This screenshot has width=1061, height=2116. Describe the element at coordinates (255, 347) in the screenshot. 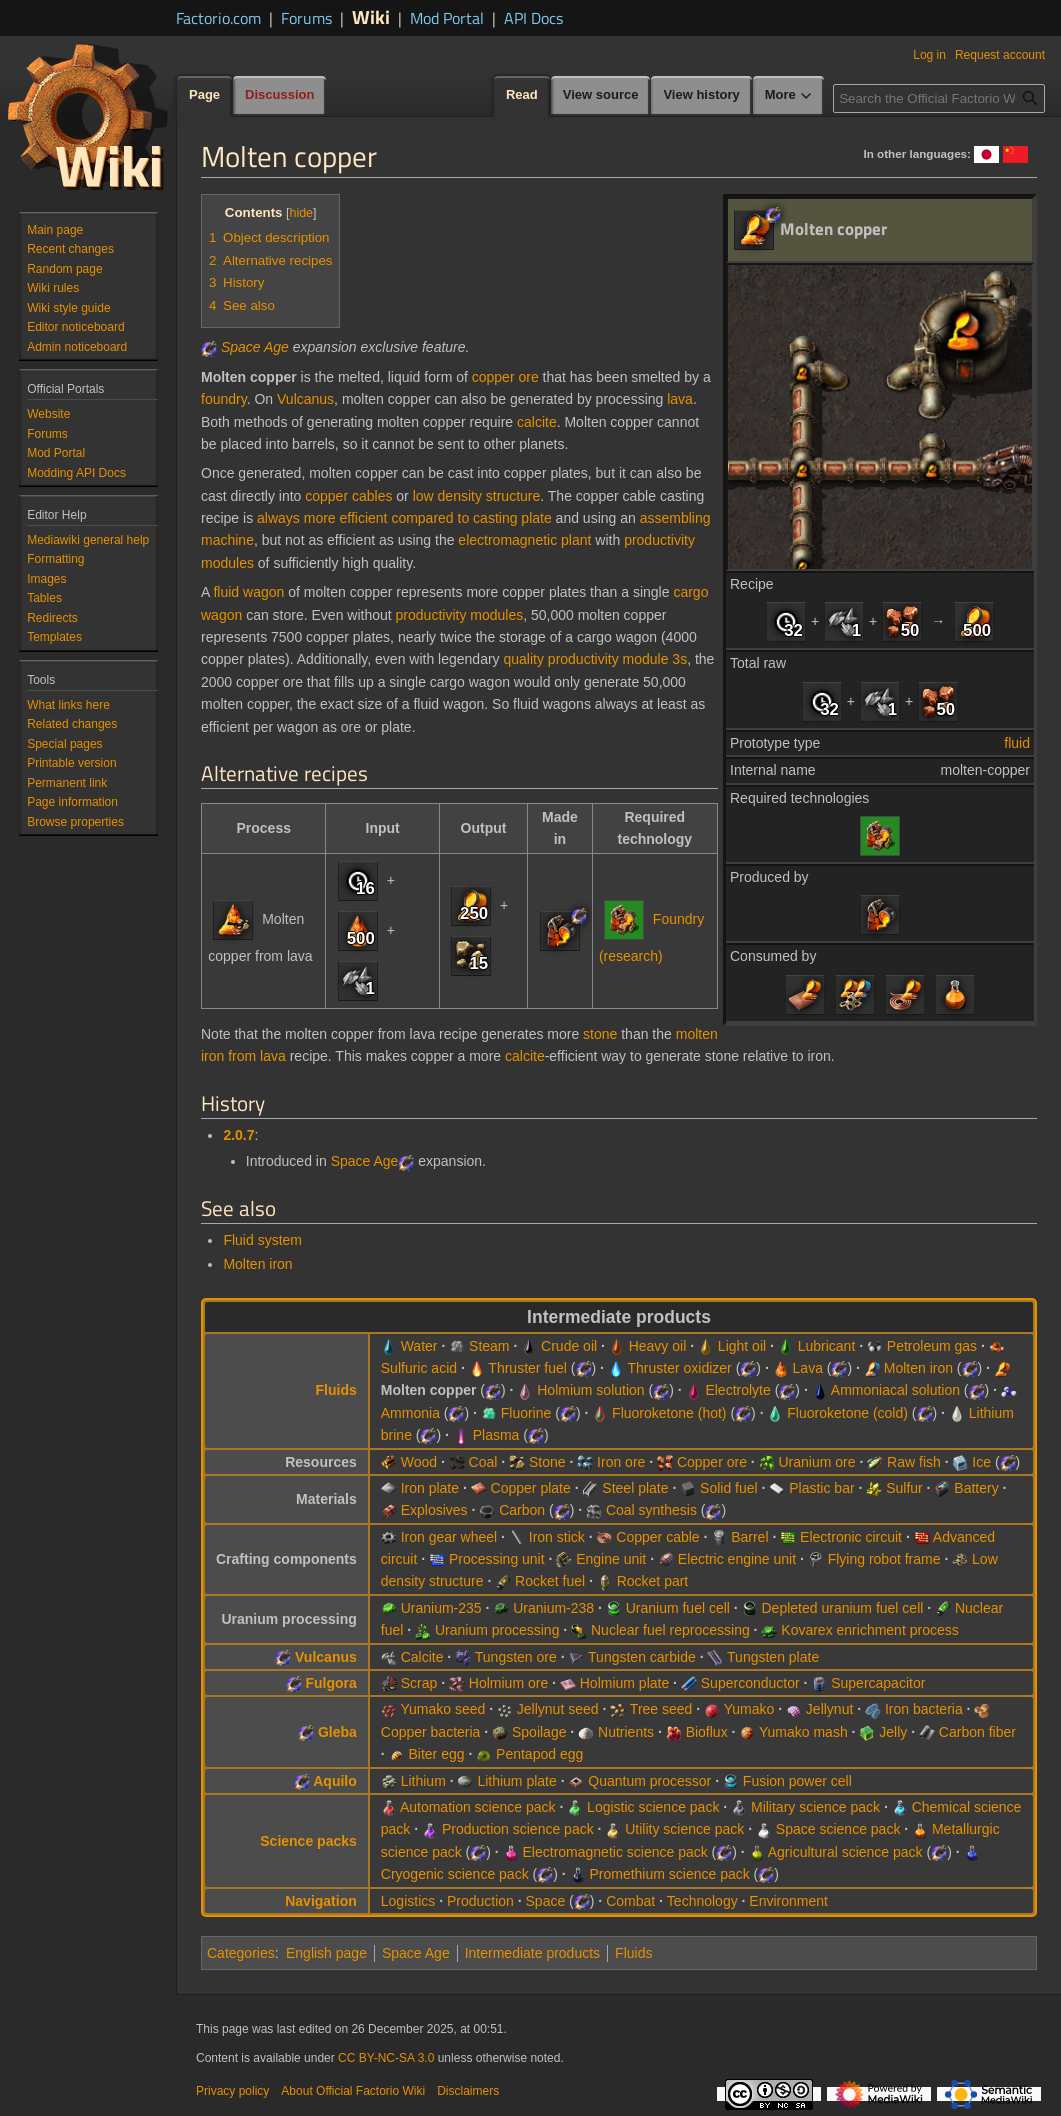

I see `Space Age` at that location.